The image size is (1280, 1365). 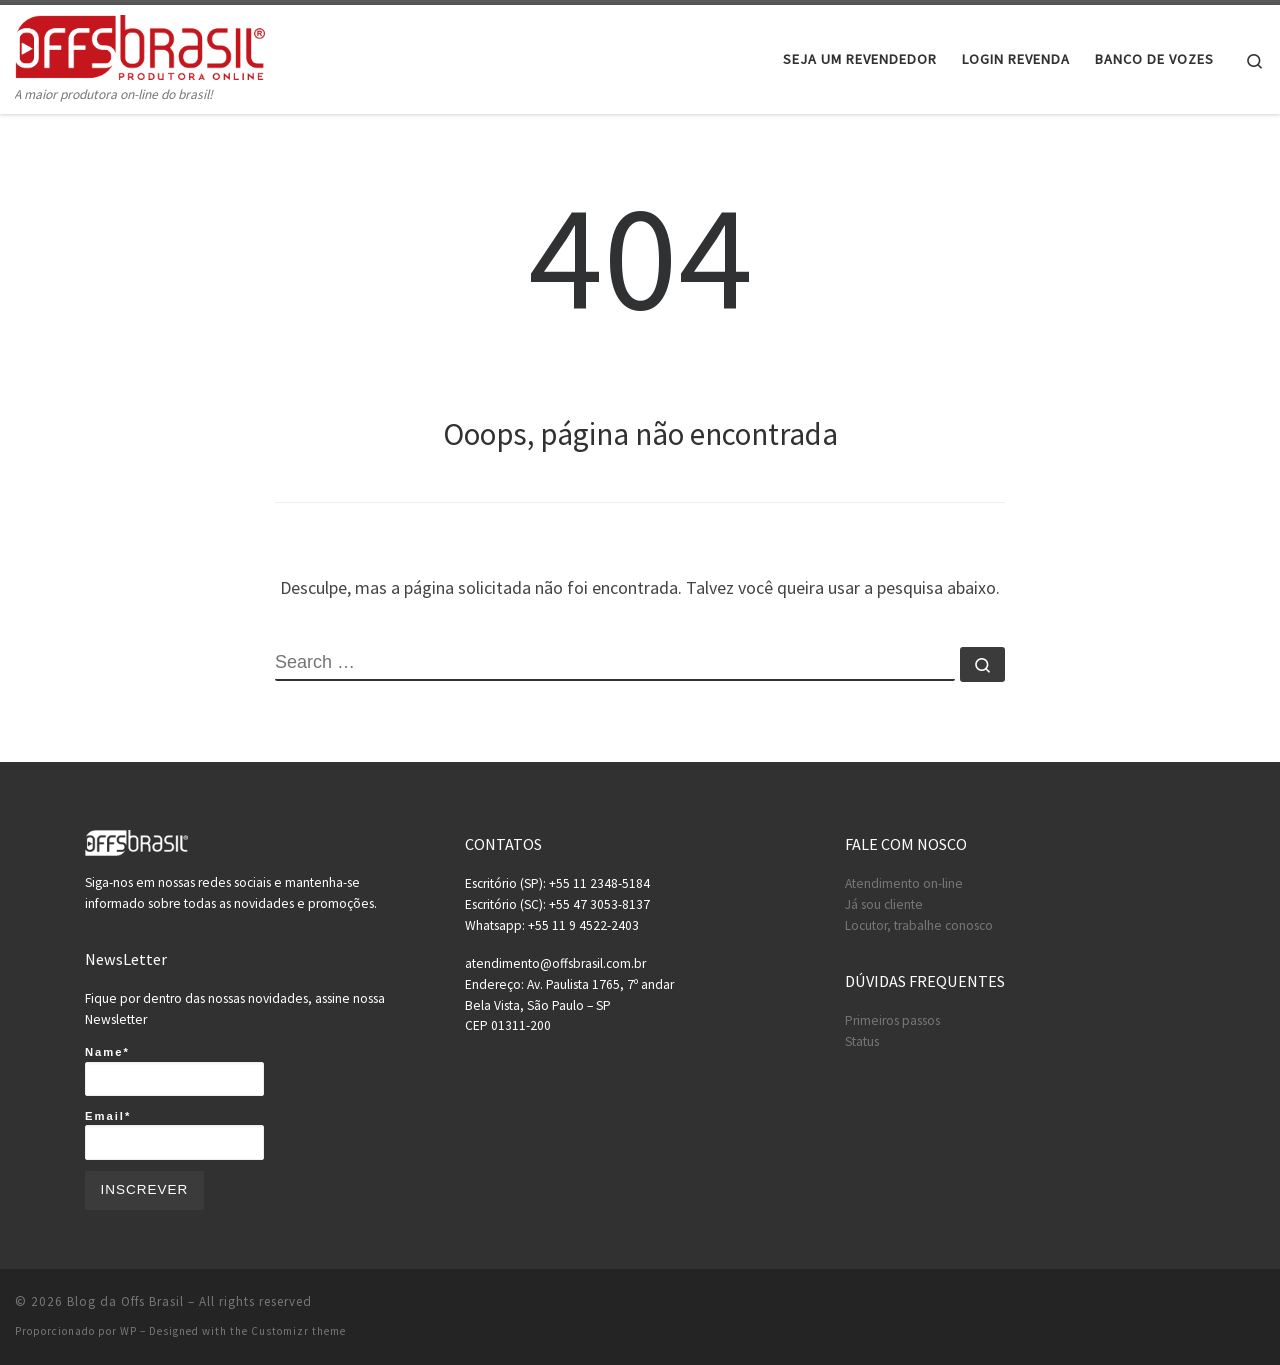 I want to click on [Blog da Offs Brasil | A maior produtora on-line do brasil!], so click(x=140, y=44).